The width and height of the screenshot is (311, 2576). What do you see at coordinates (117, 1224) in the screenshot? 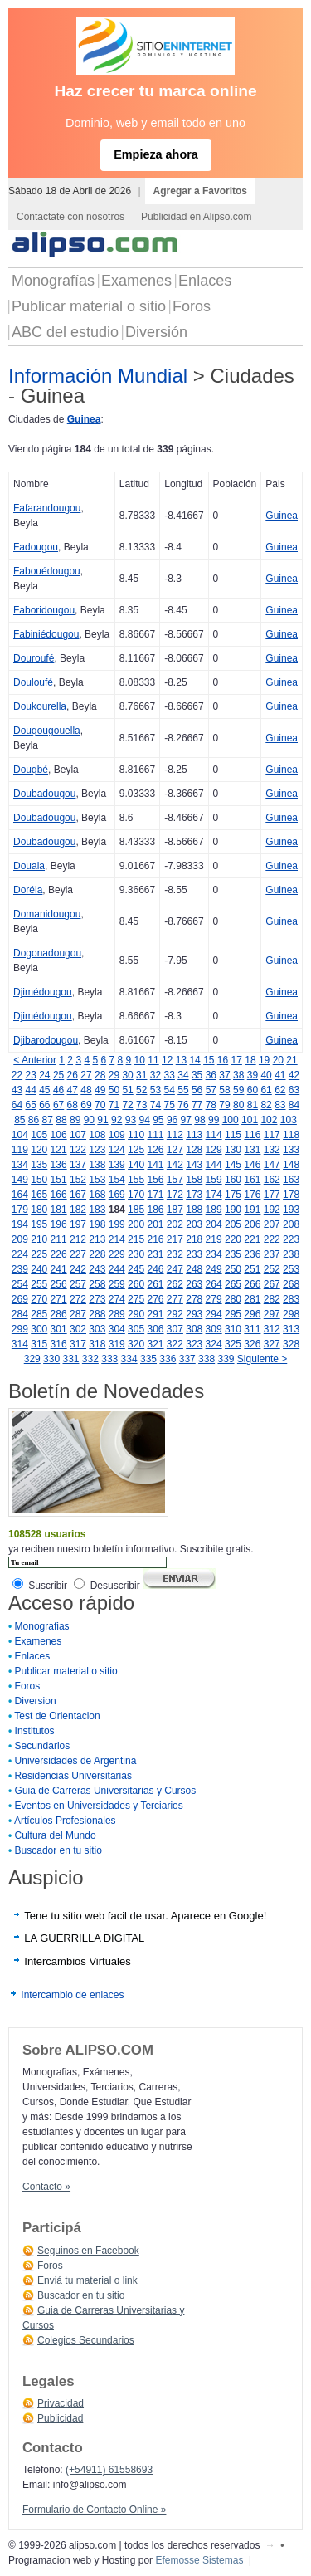
I see `199` at bounding box center [117, 1224].